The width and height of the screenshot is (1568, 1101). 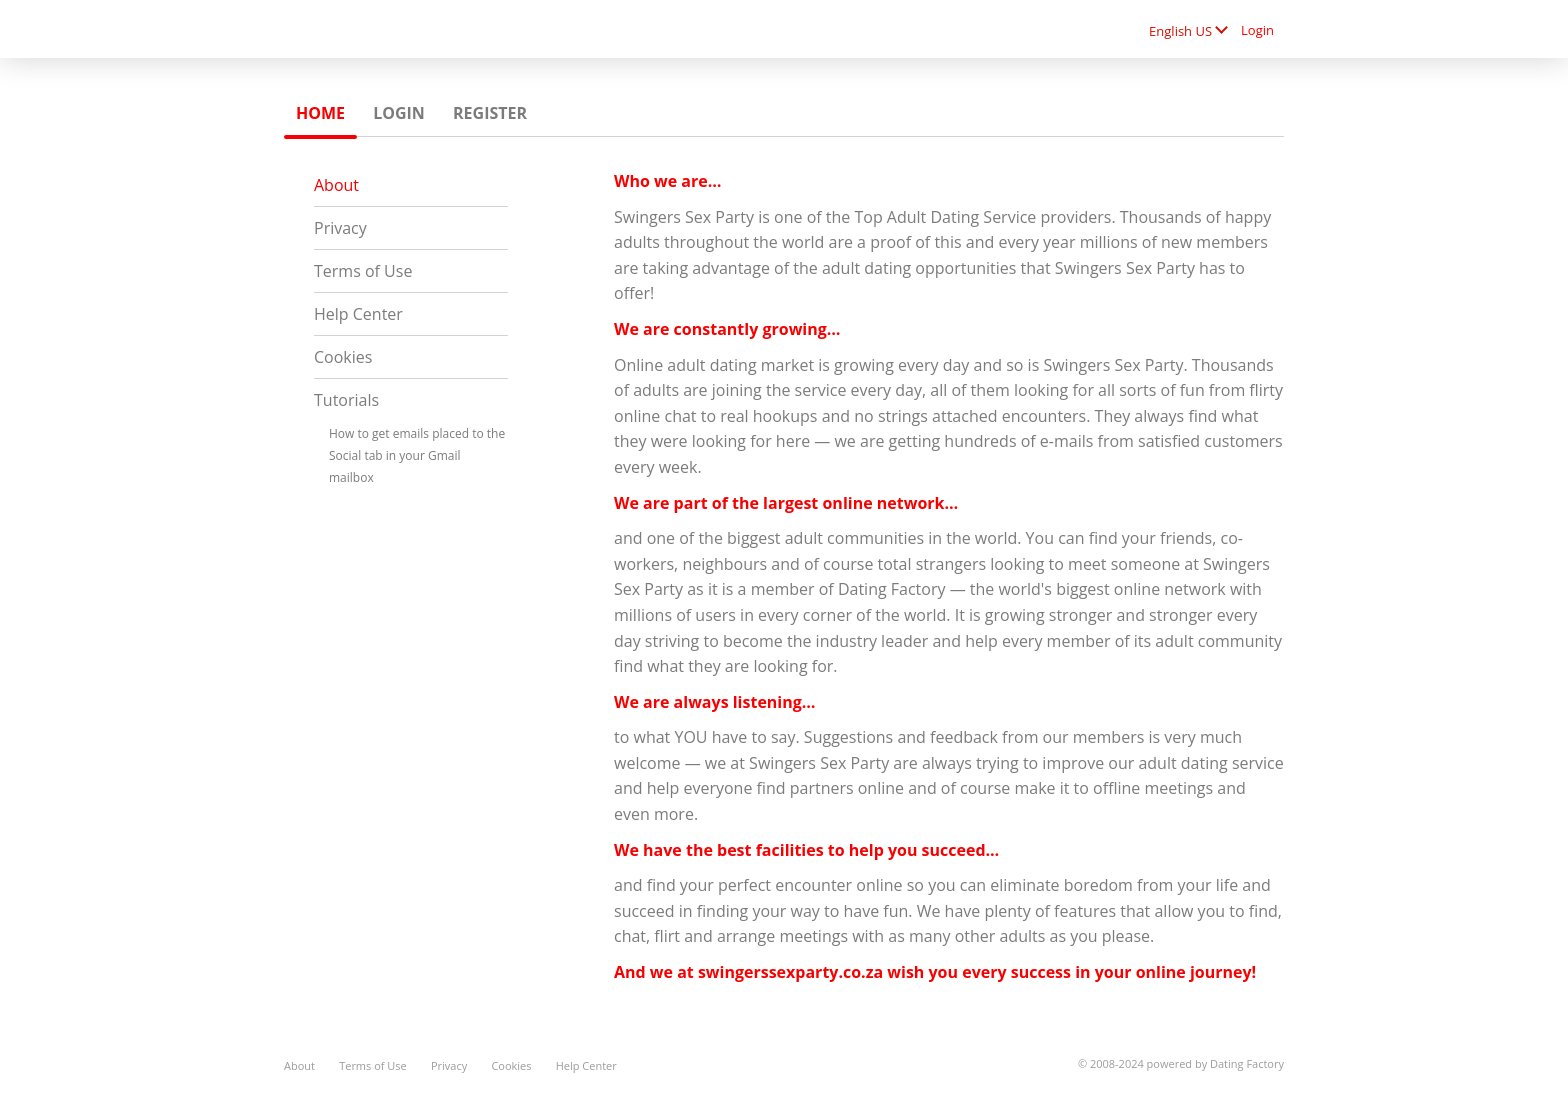 What do you see at coordinates (490, 113) in the screenshot?
I see `Register` at bounding box center [490, 113].